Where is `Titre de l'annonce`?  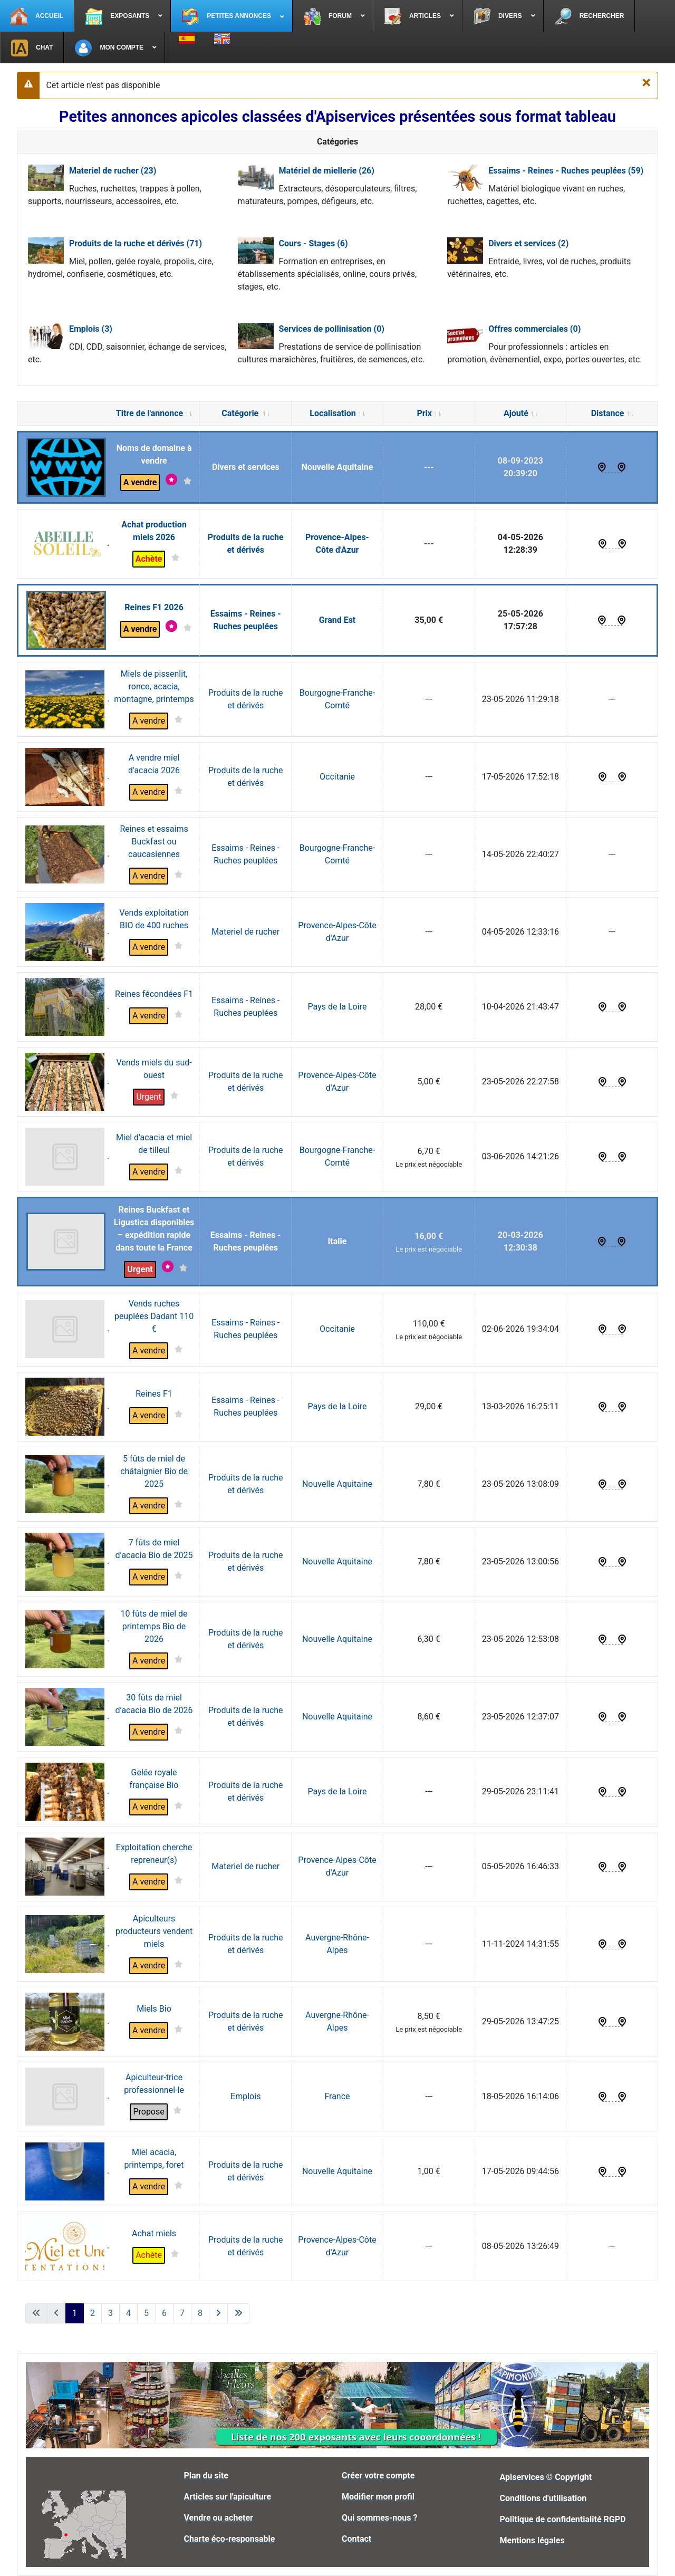
Titre de l'annonce is located at coordinates (154, 413).